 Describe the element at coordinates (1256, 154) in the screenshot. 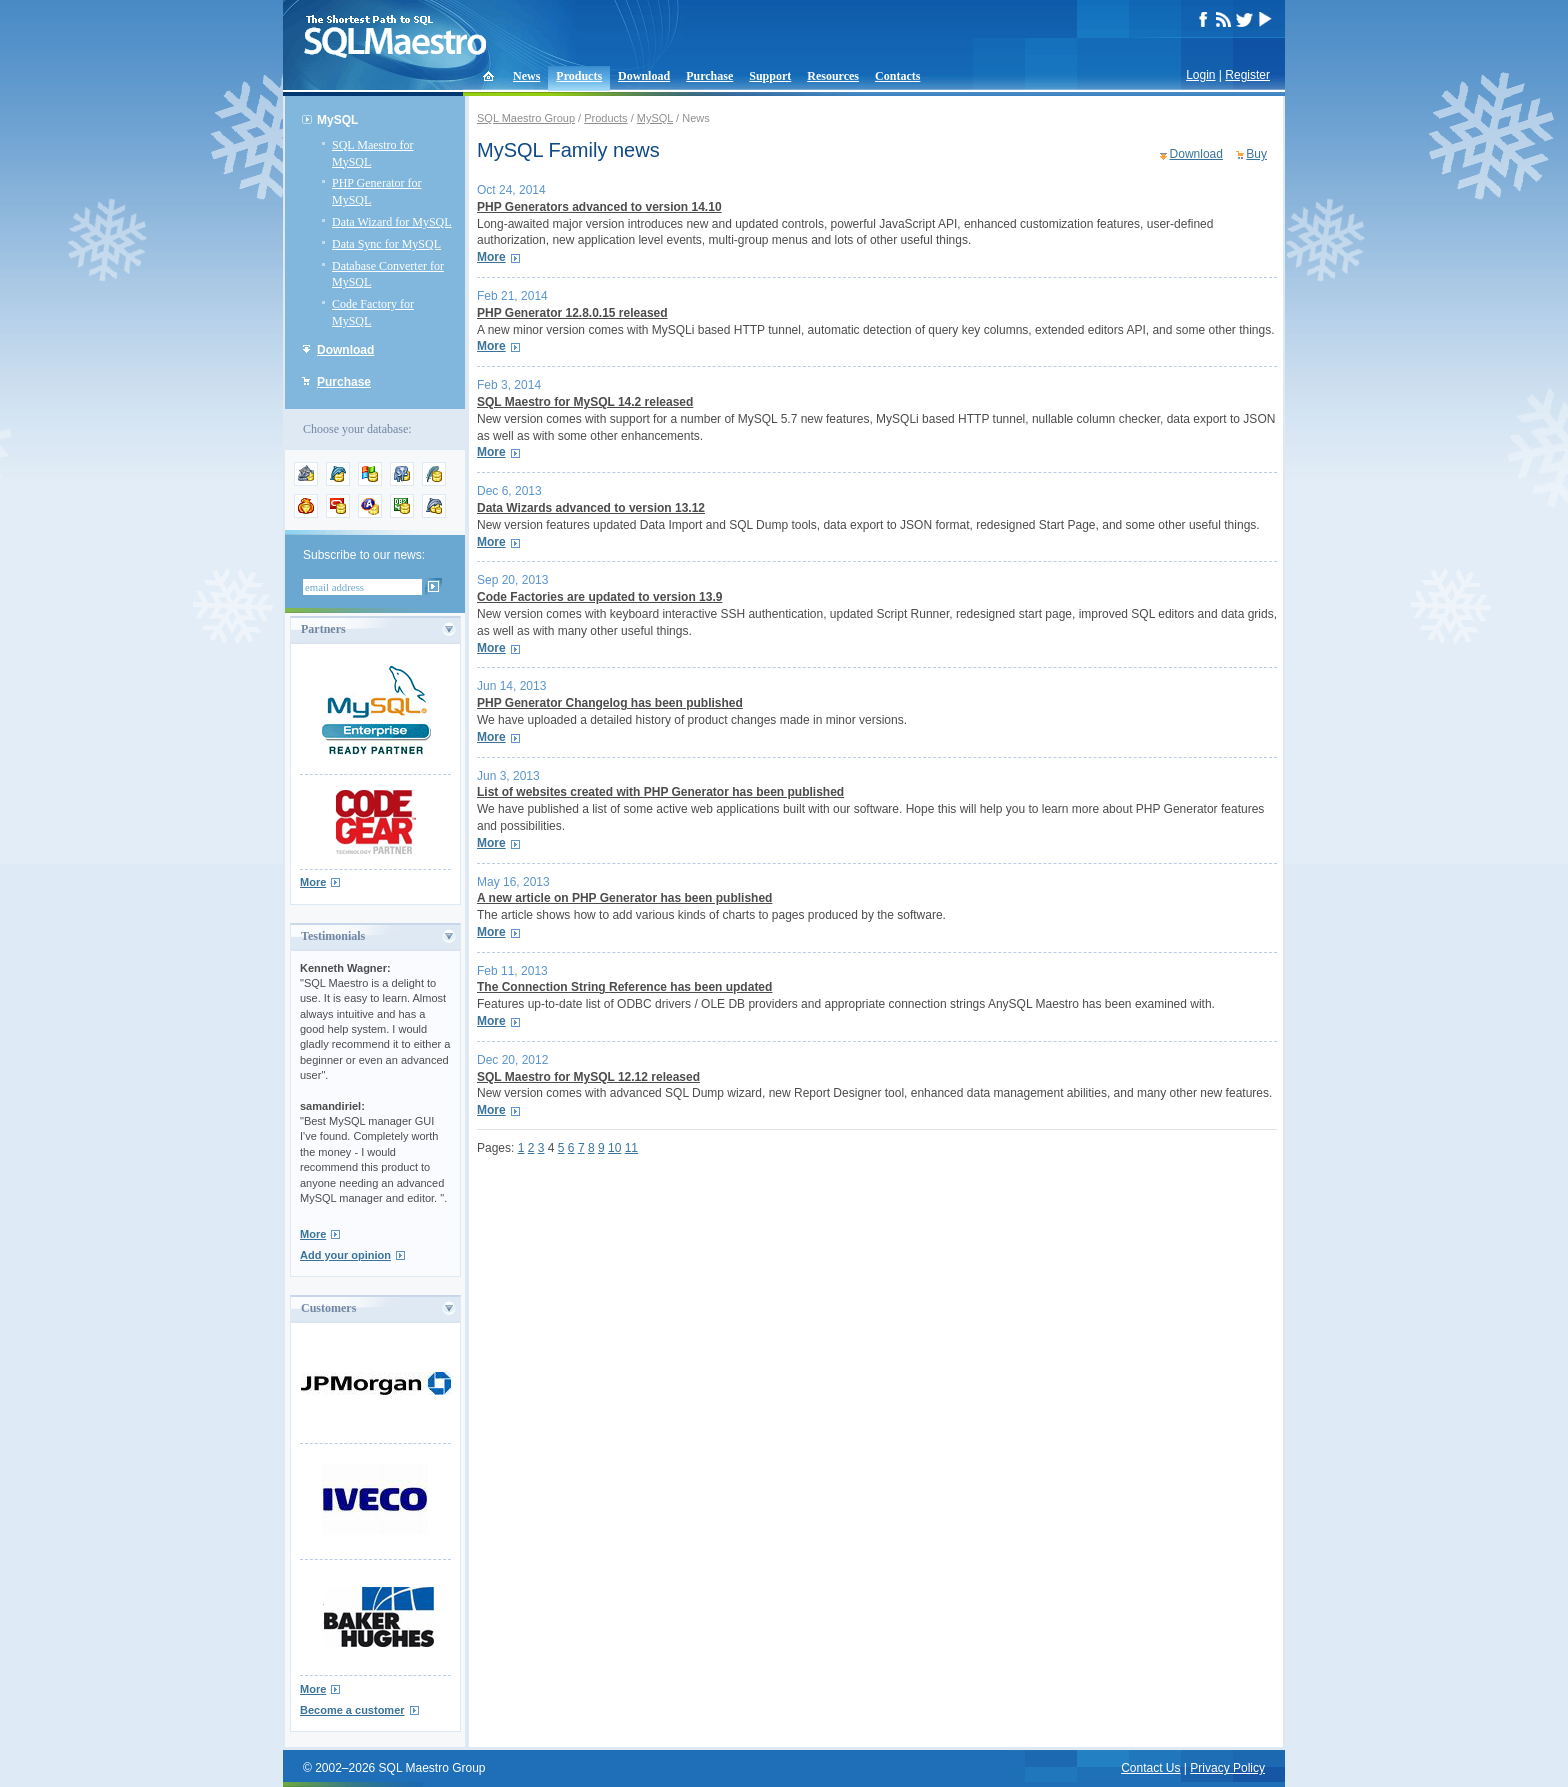

I see `Buy` at that location.